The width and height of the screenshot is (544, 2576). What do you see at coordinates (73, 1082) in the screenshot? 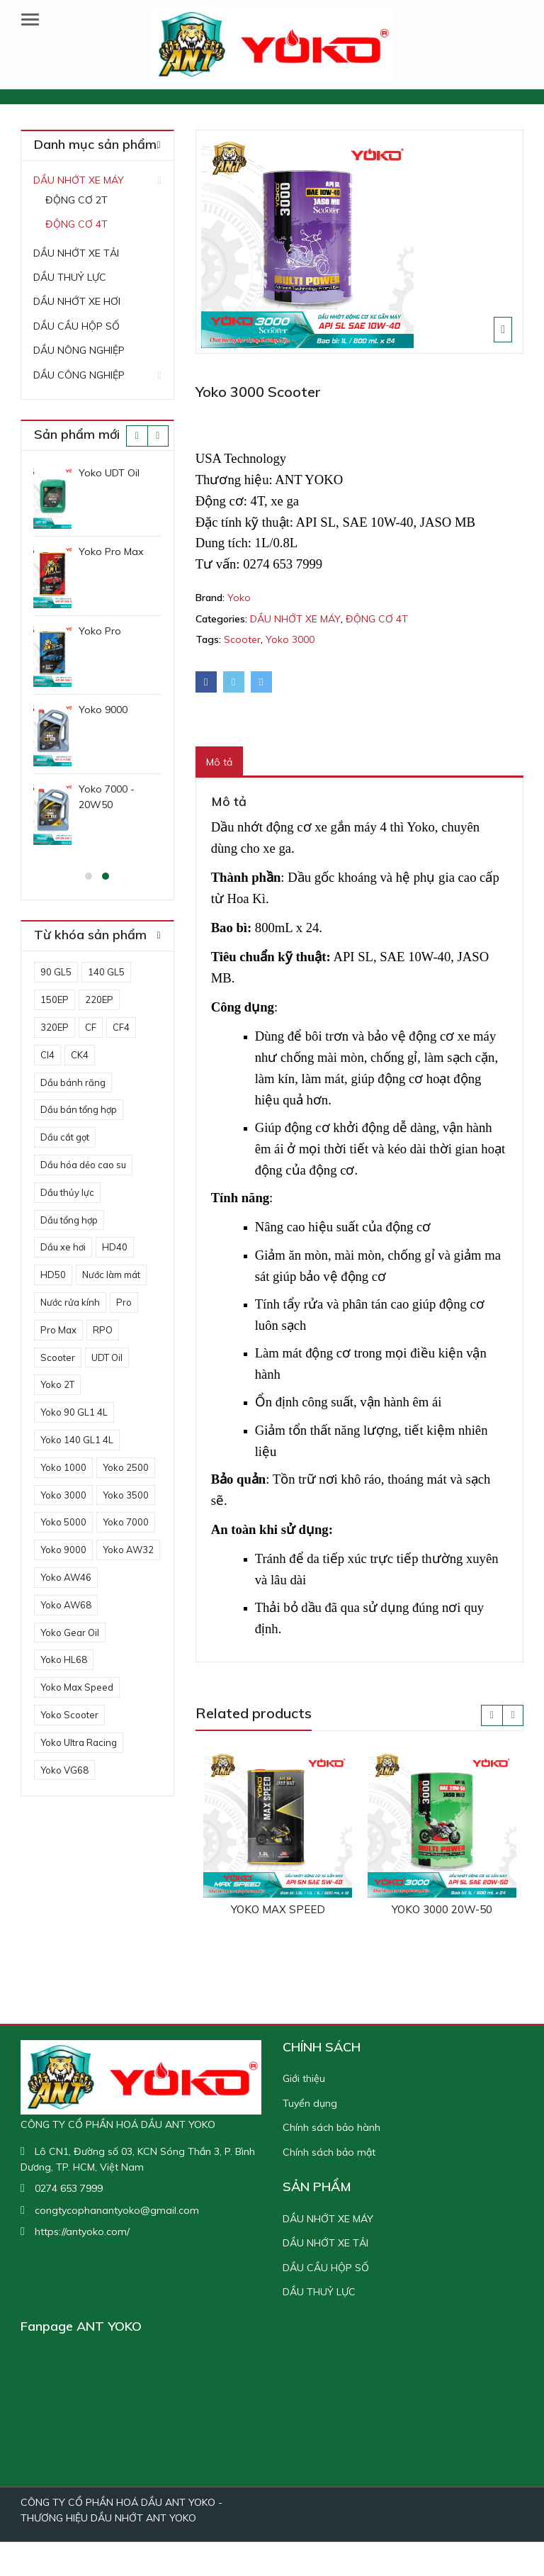
I see `Dầu bánh răng [Dầu bánh răng (3 sản phẩm)]` at bounding box center [73, 1082].